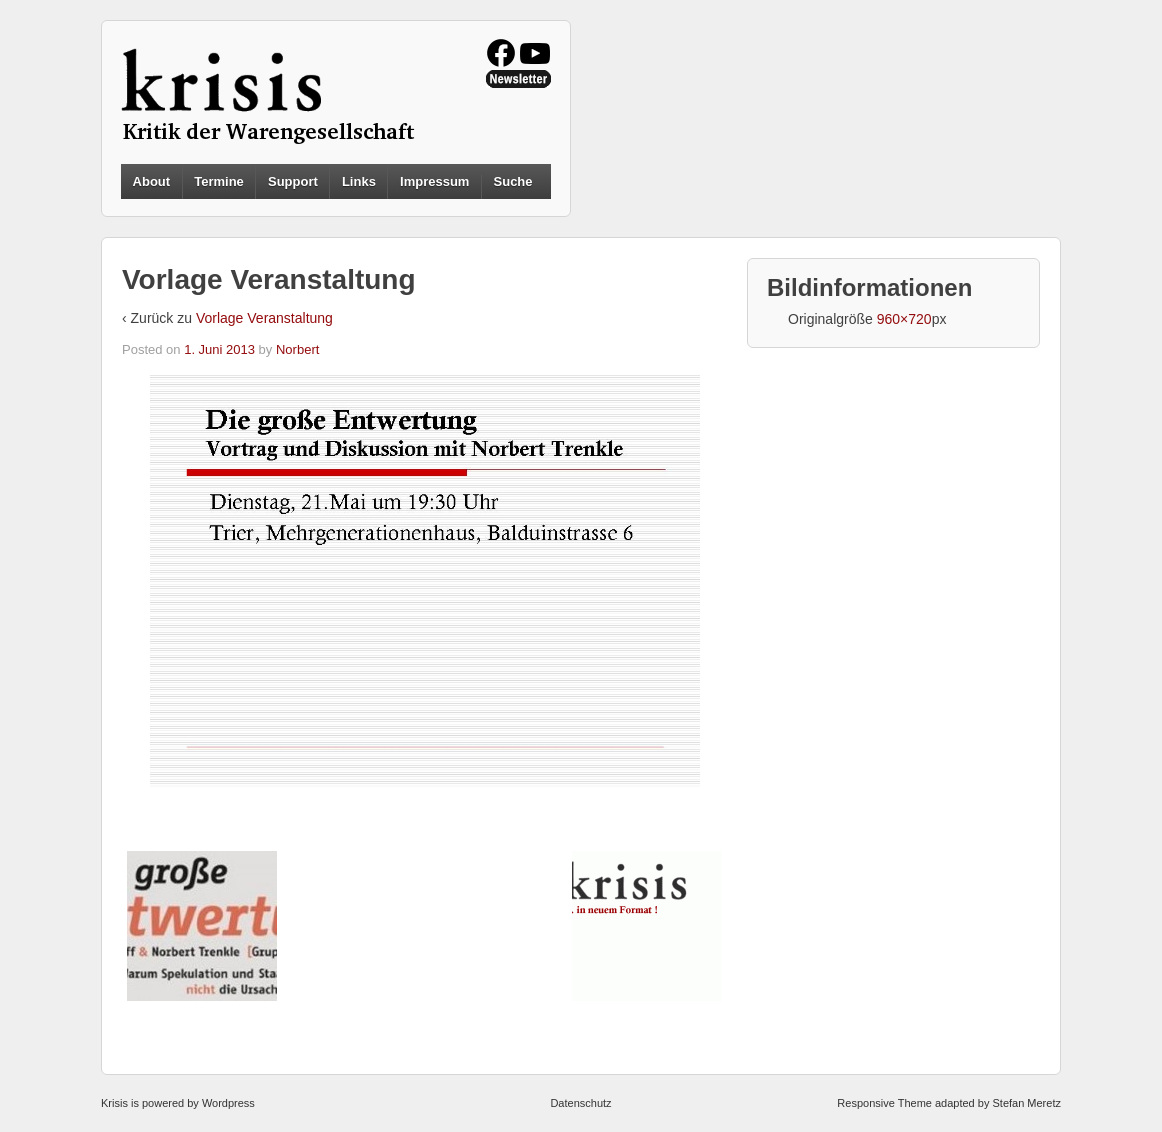 This screenshot has height=1132, width=1162. Describe the element at coordinates (580, 1103) in the screenshot. I see `Datenschutz` at that location.